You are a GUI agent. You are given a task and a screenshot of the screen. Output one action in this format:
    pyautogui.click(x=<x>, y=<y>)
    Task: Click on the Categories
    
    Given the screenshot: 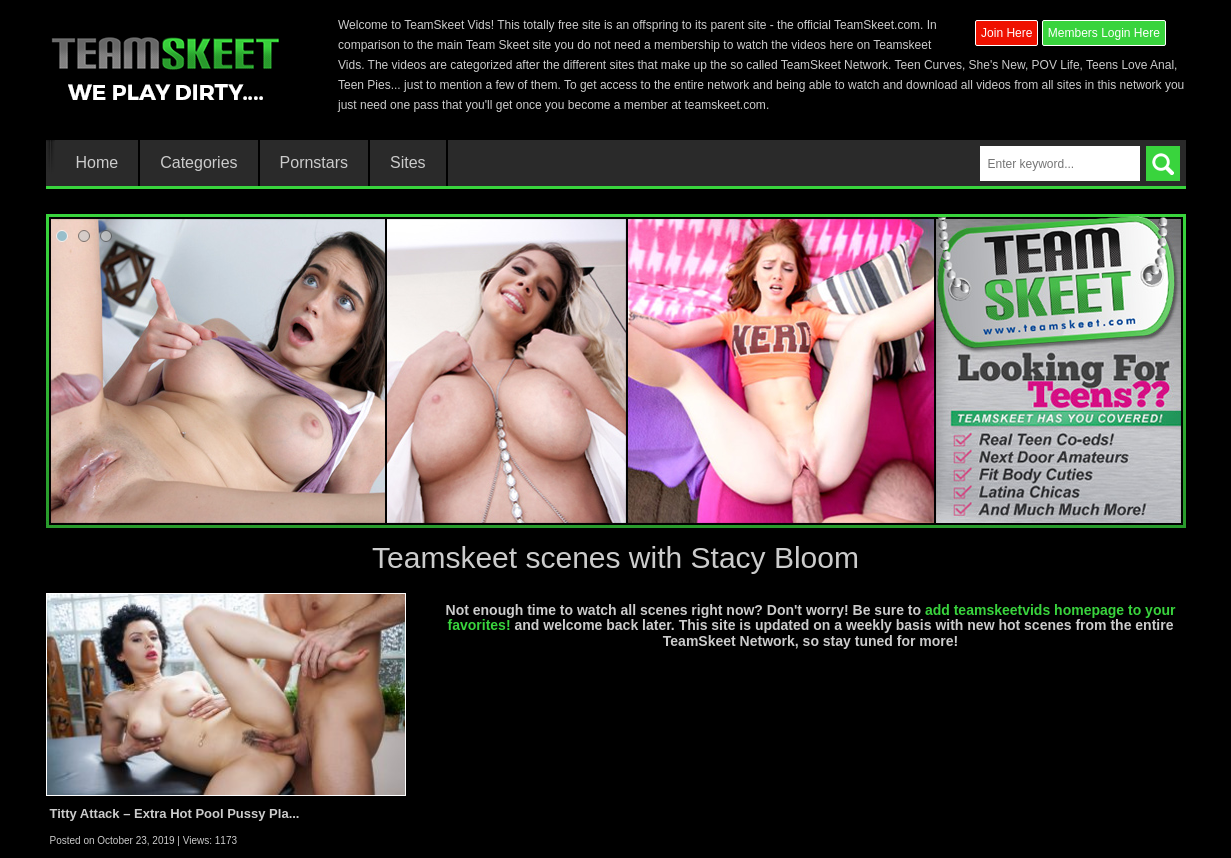 What is the action you would take?
    pyautogui.click(x=198, y=163)
    